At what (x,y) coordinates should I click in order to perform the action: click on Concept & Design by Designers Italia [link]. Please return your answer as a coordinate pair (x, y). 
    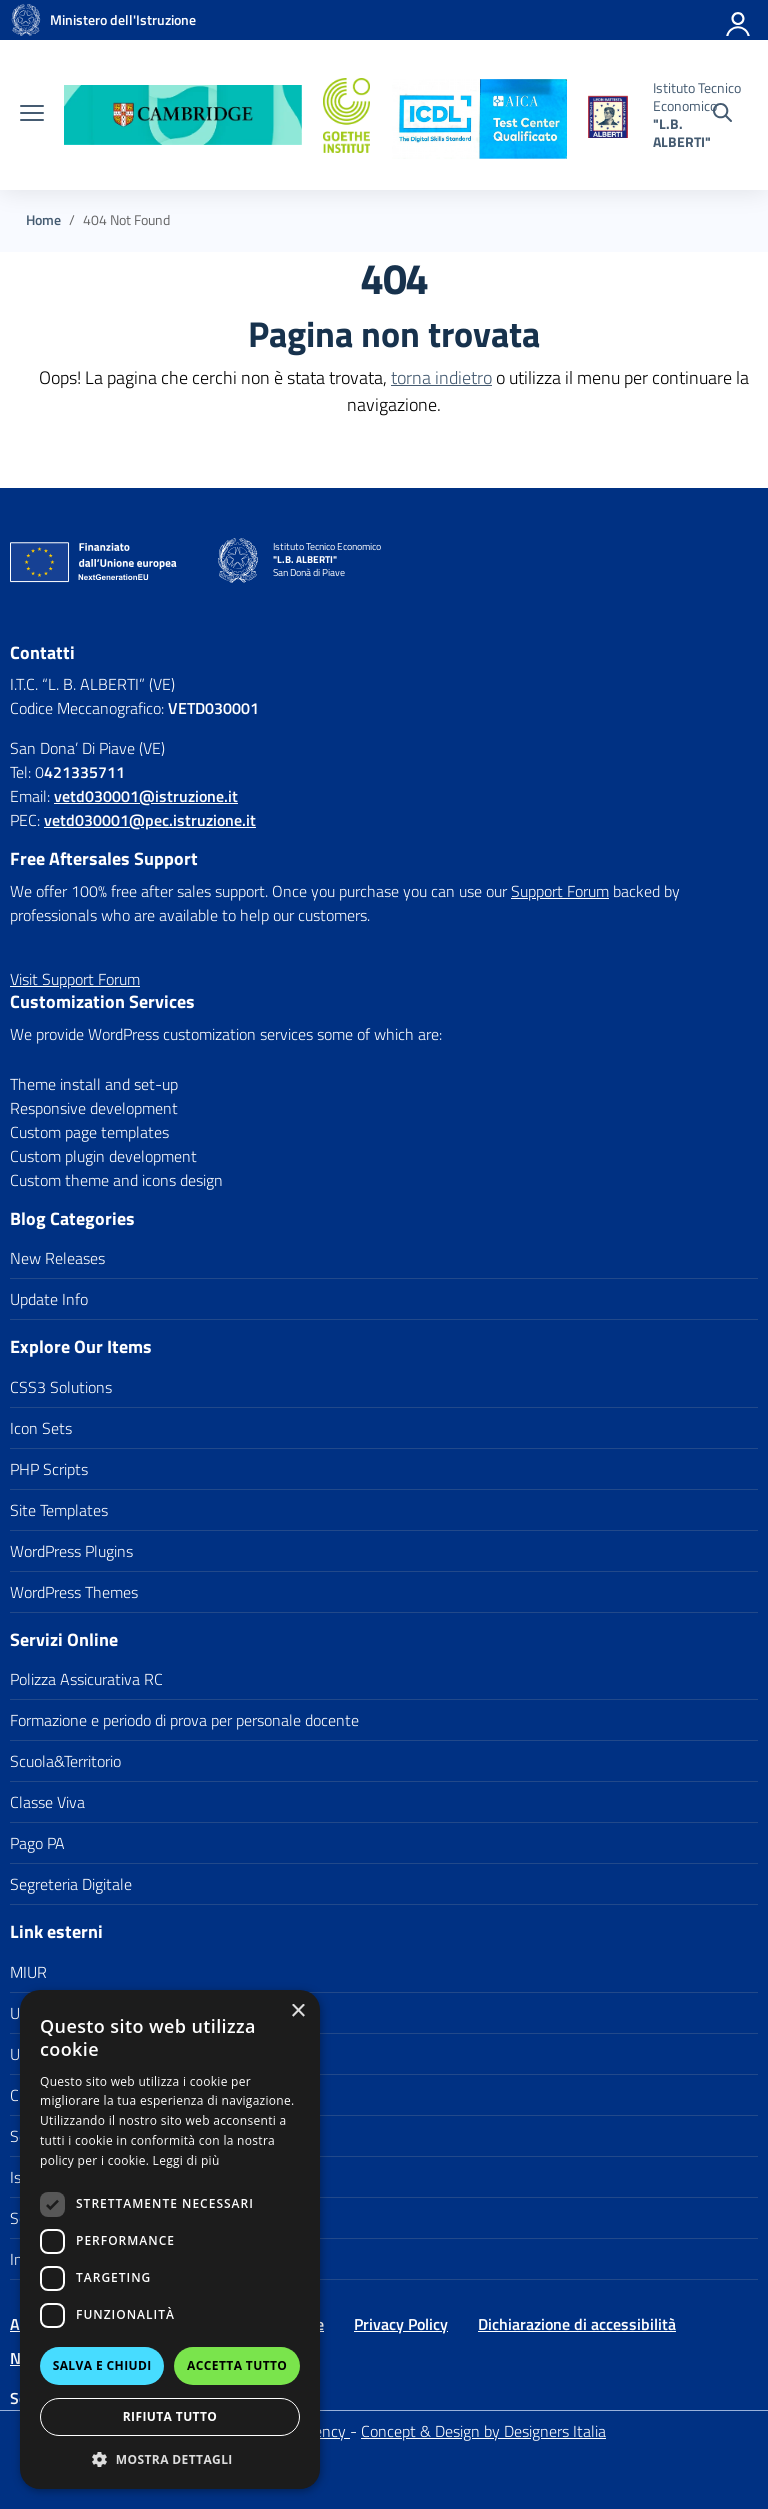
    Looking at the image, I should click on (483, 2431).